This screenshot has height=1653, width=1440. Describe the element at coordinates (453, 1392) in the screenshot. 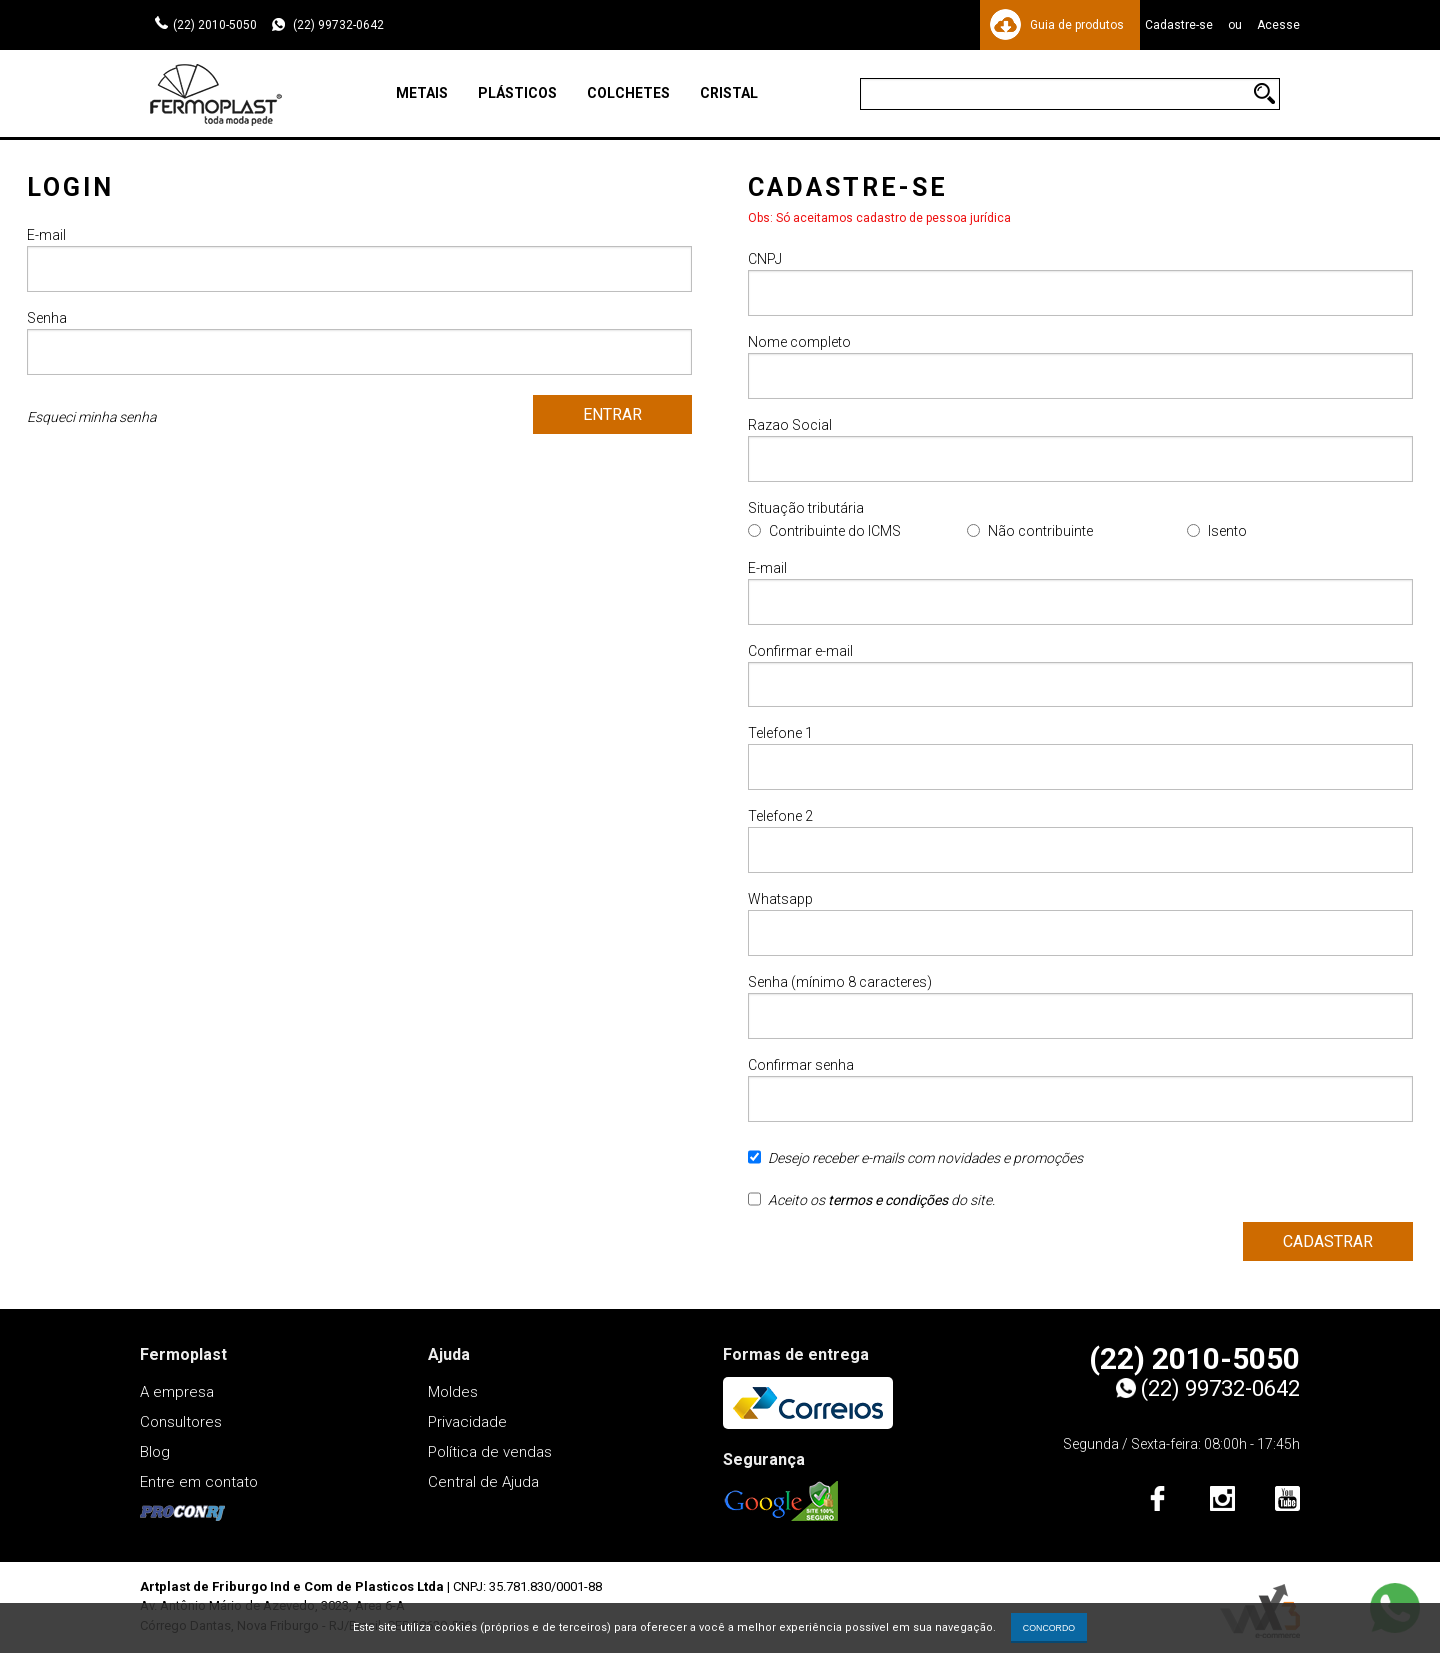

I see `Moldes` at that location.